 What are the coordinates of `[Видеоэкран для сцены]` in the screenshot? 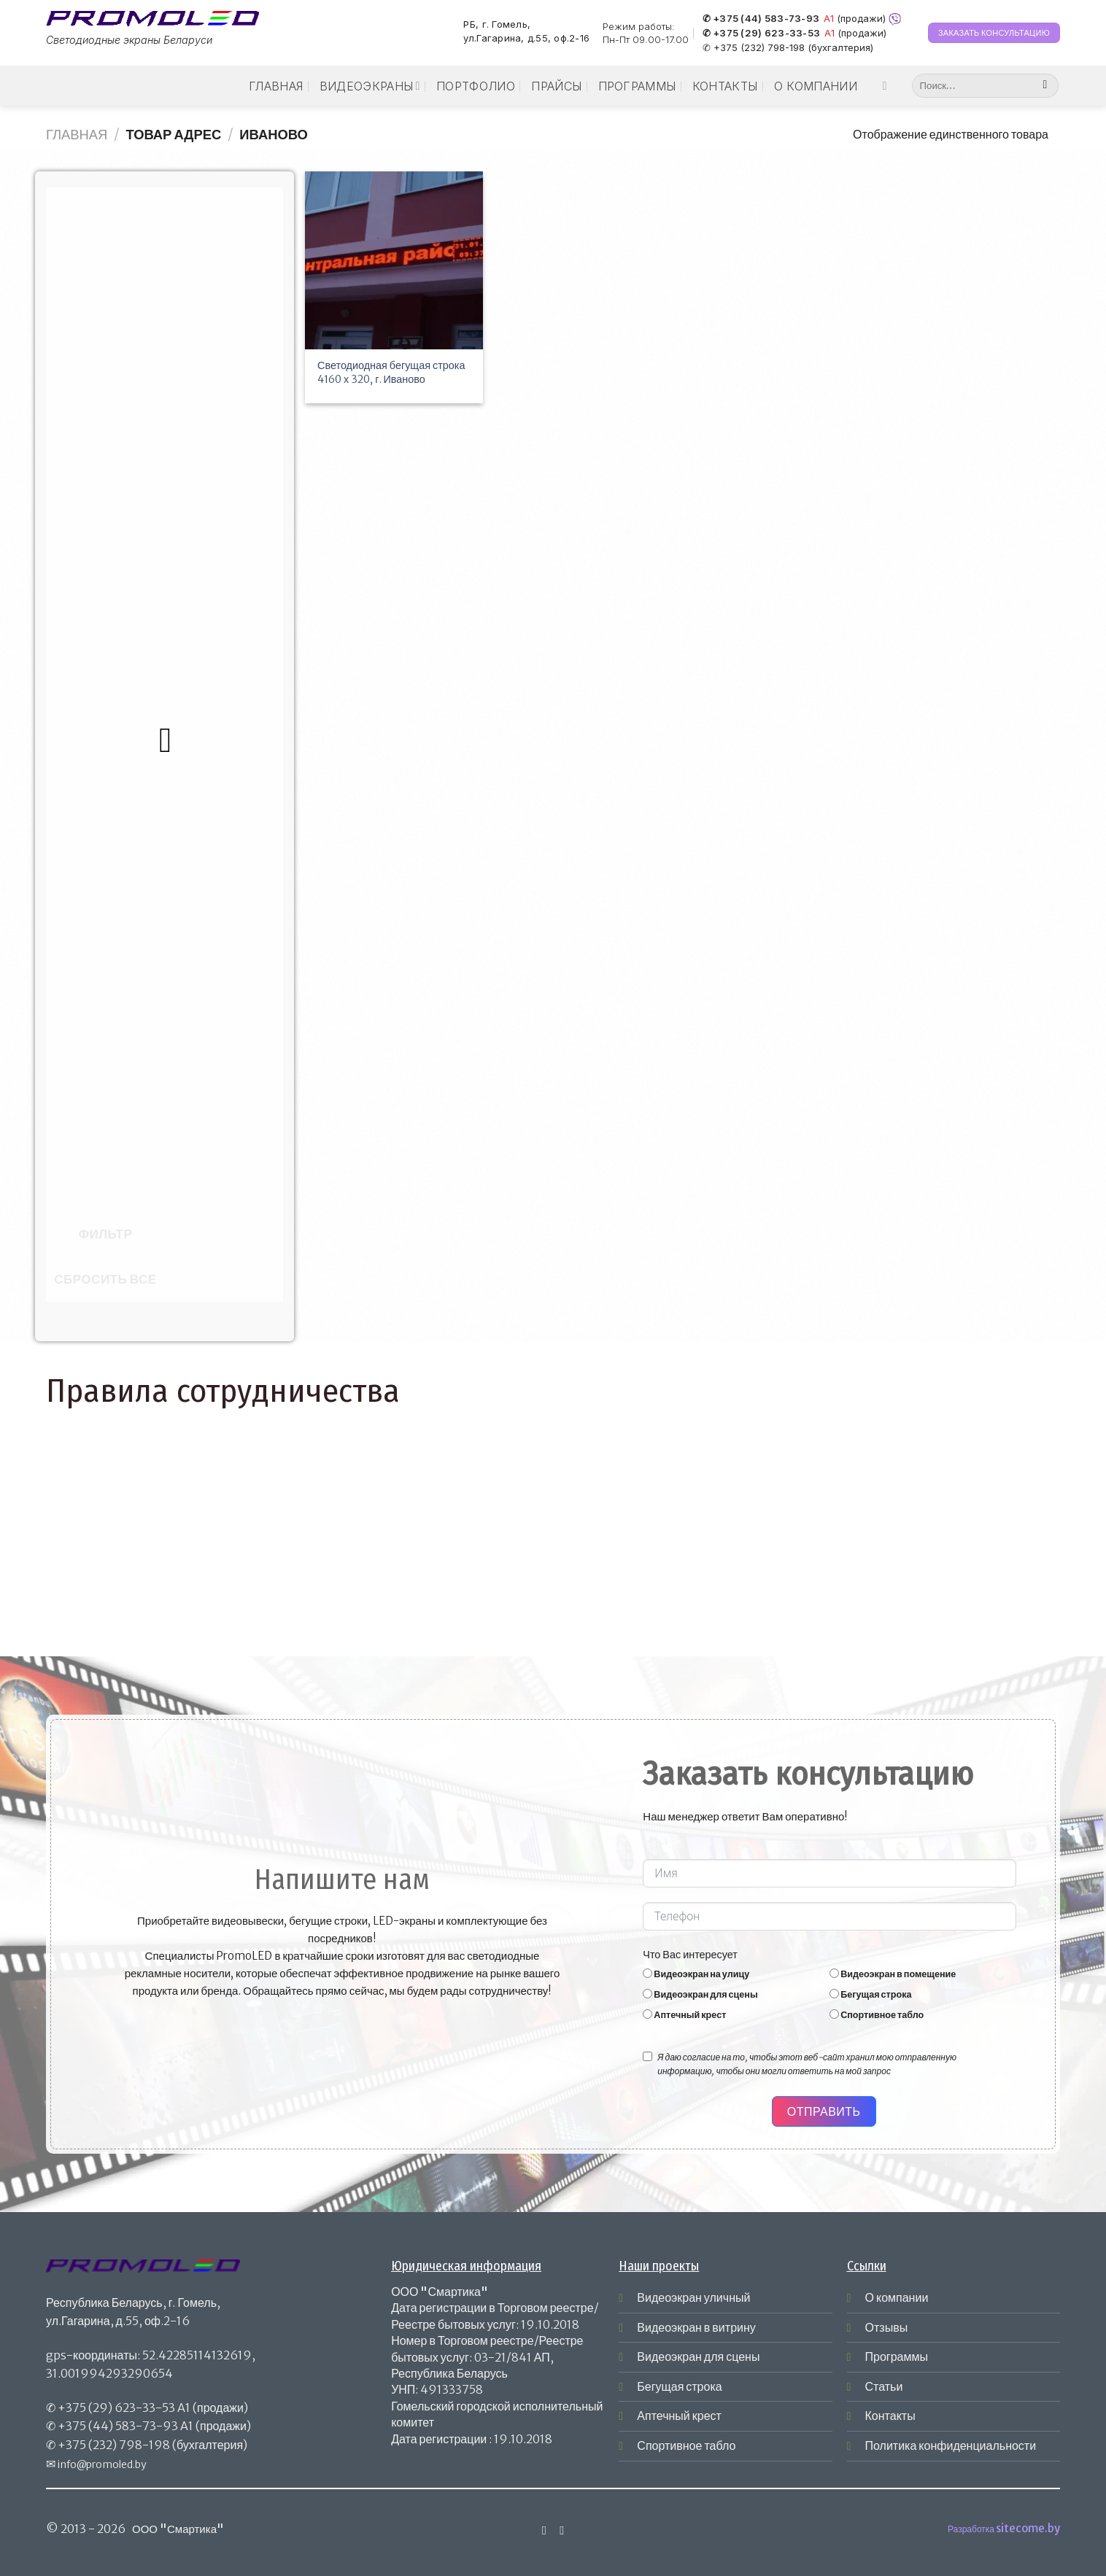 It's located at (647, 1993).